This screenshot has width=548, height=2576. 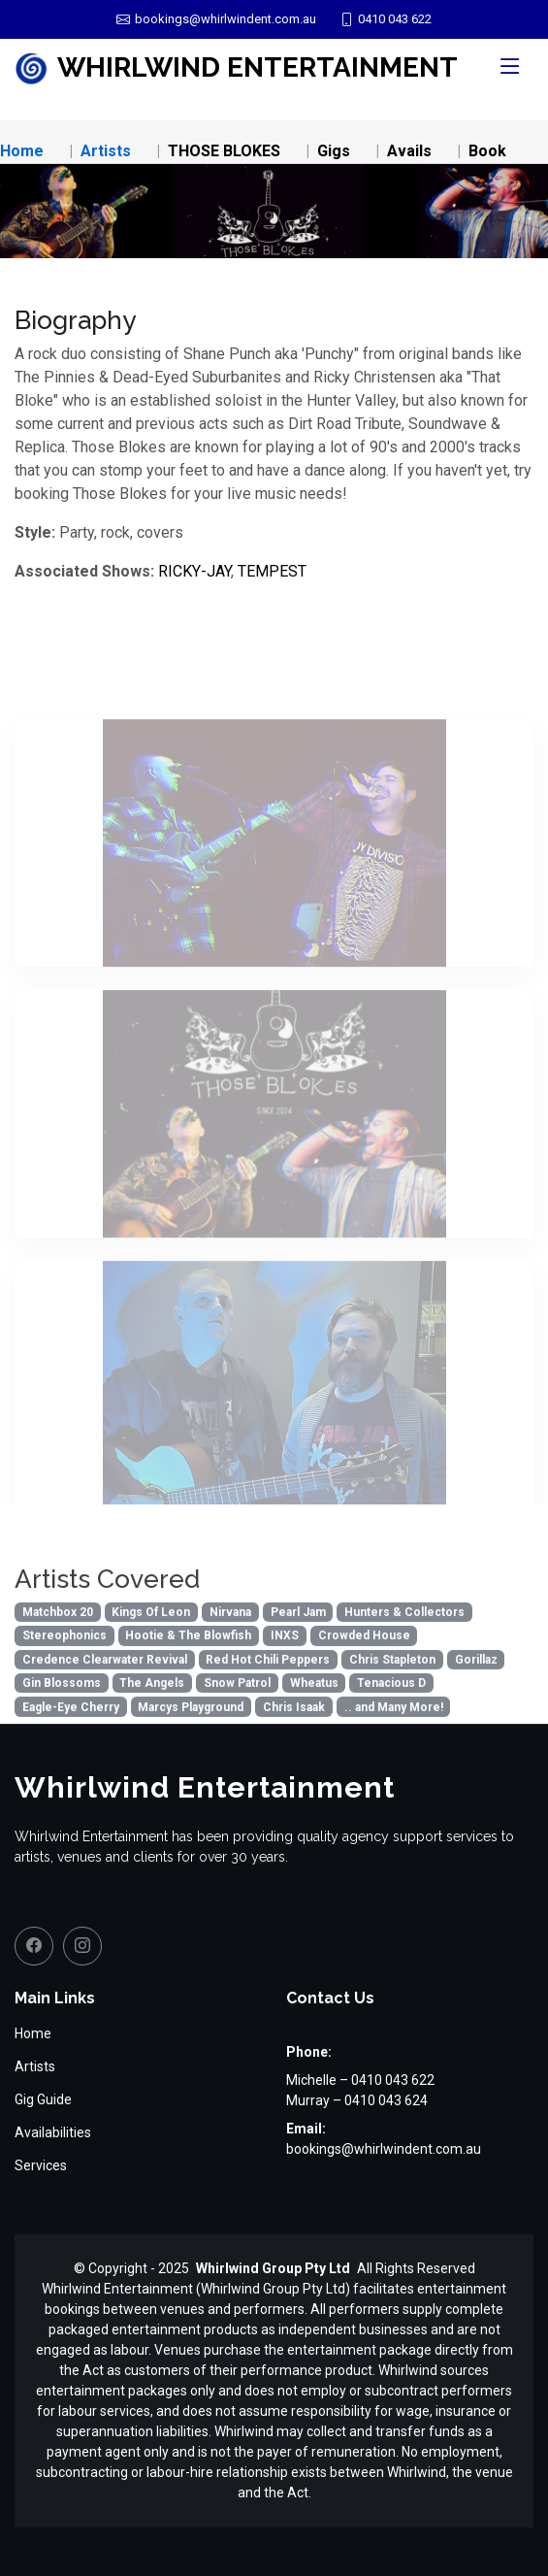 What do you see at coordinates (360, 2080) in the screenshot?
I see `Michelle – 0410 043 622 [Call Michelle on 0410 043 622]` at bounding box center [360, 2080].